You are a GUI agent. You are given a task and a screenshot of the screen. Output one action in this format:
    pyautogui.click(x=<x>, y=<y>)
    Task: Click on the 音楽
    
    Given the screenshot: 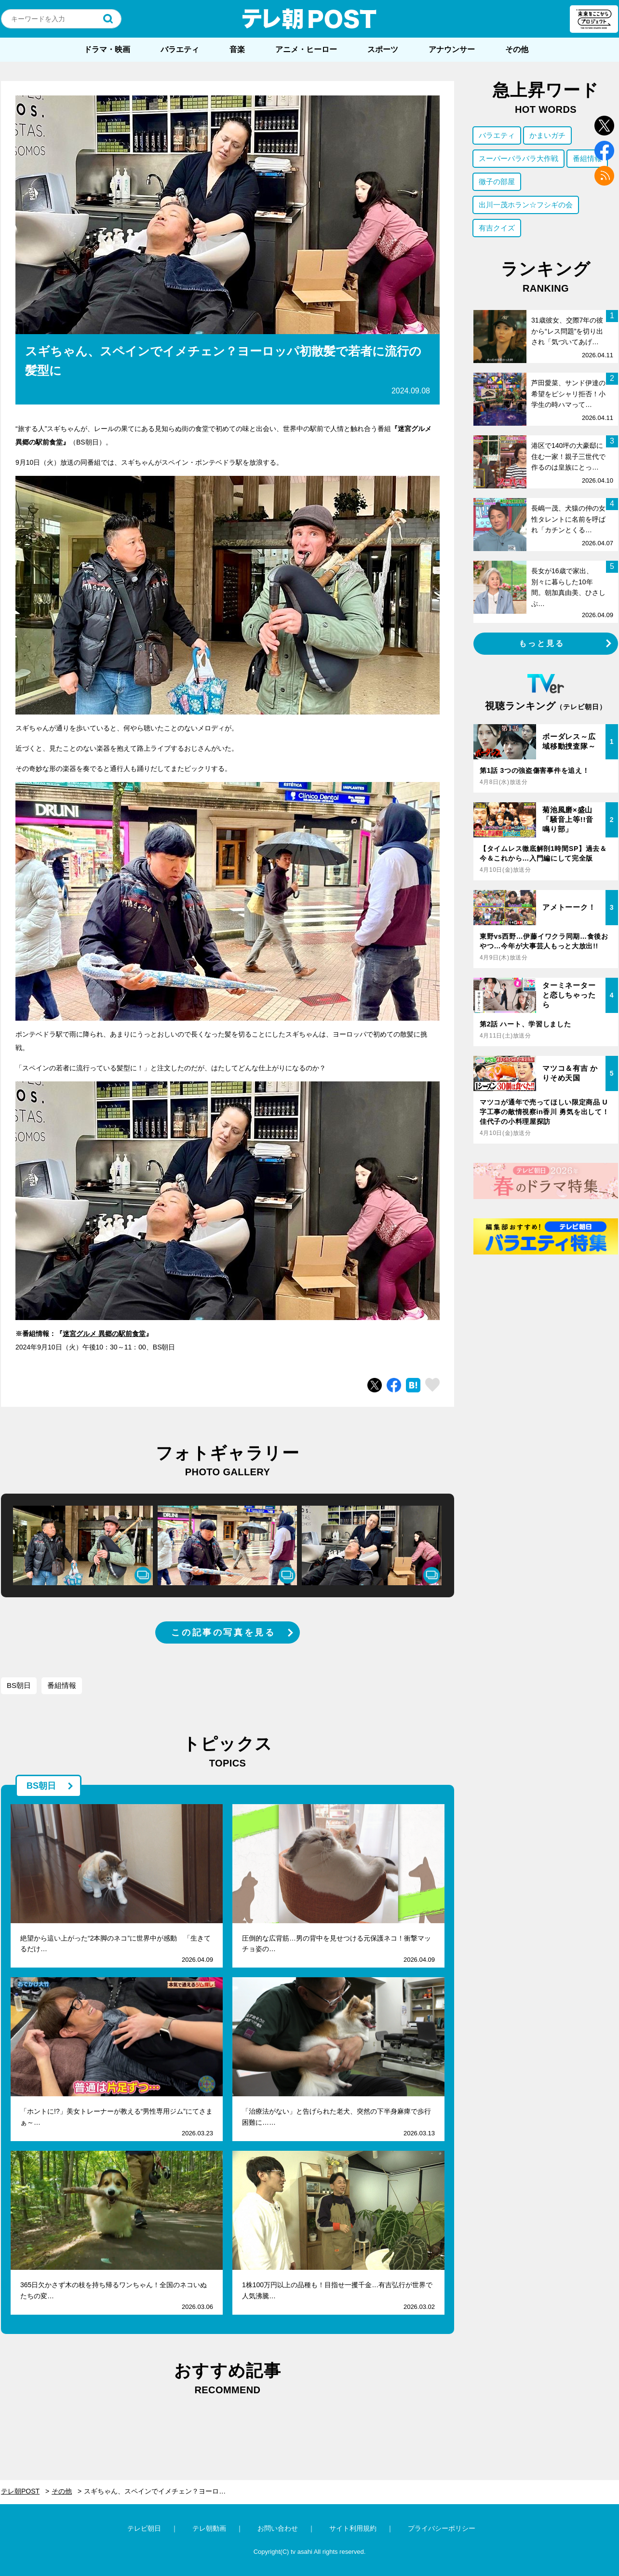 What is the action you would take?
    pyautogui.click(x=237, y=49)
    